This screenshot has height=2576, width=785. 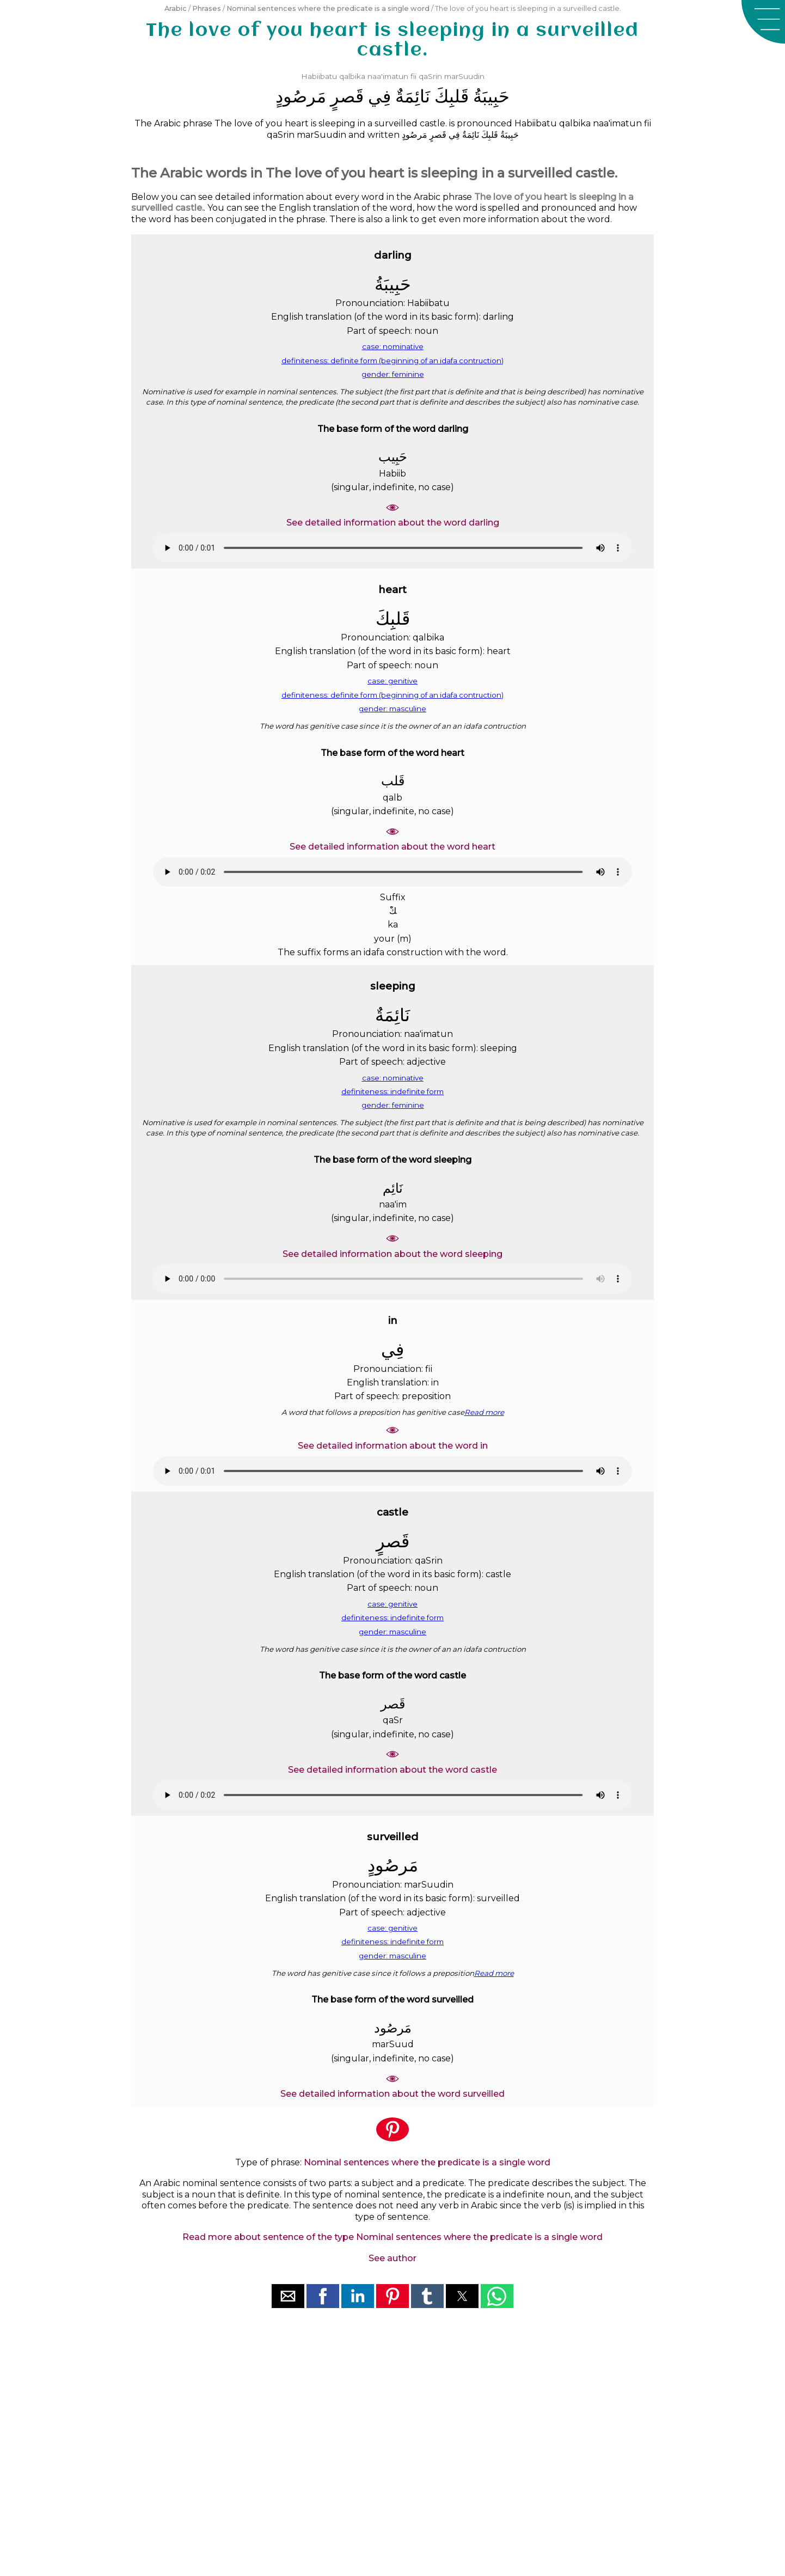 I want to click on Habiibatu, so click(x=319, y=76).